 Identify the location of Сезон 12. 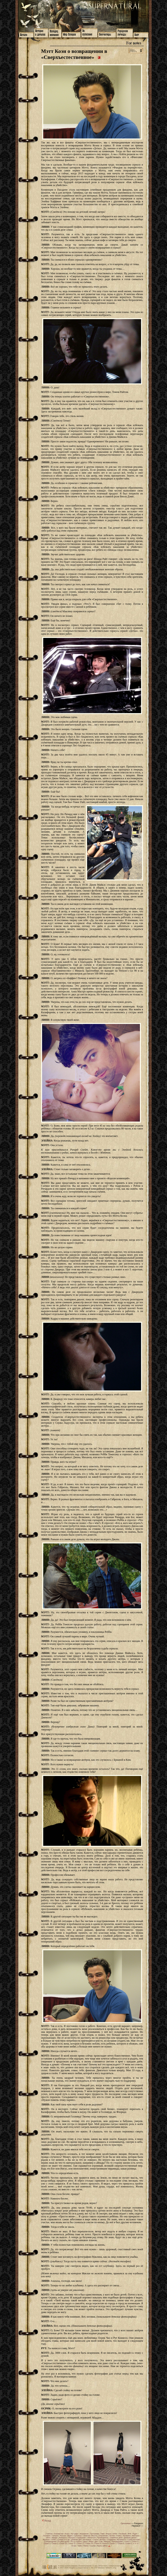
(80, 2543).